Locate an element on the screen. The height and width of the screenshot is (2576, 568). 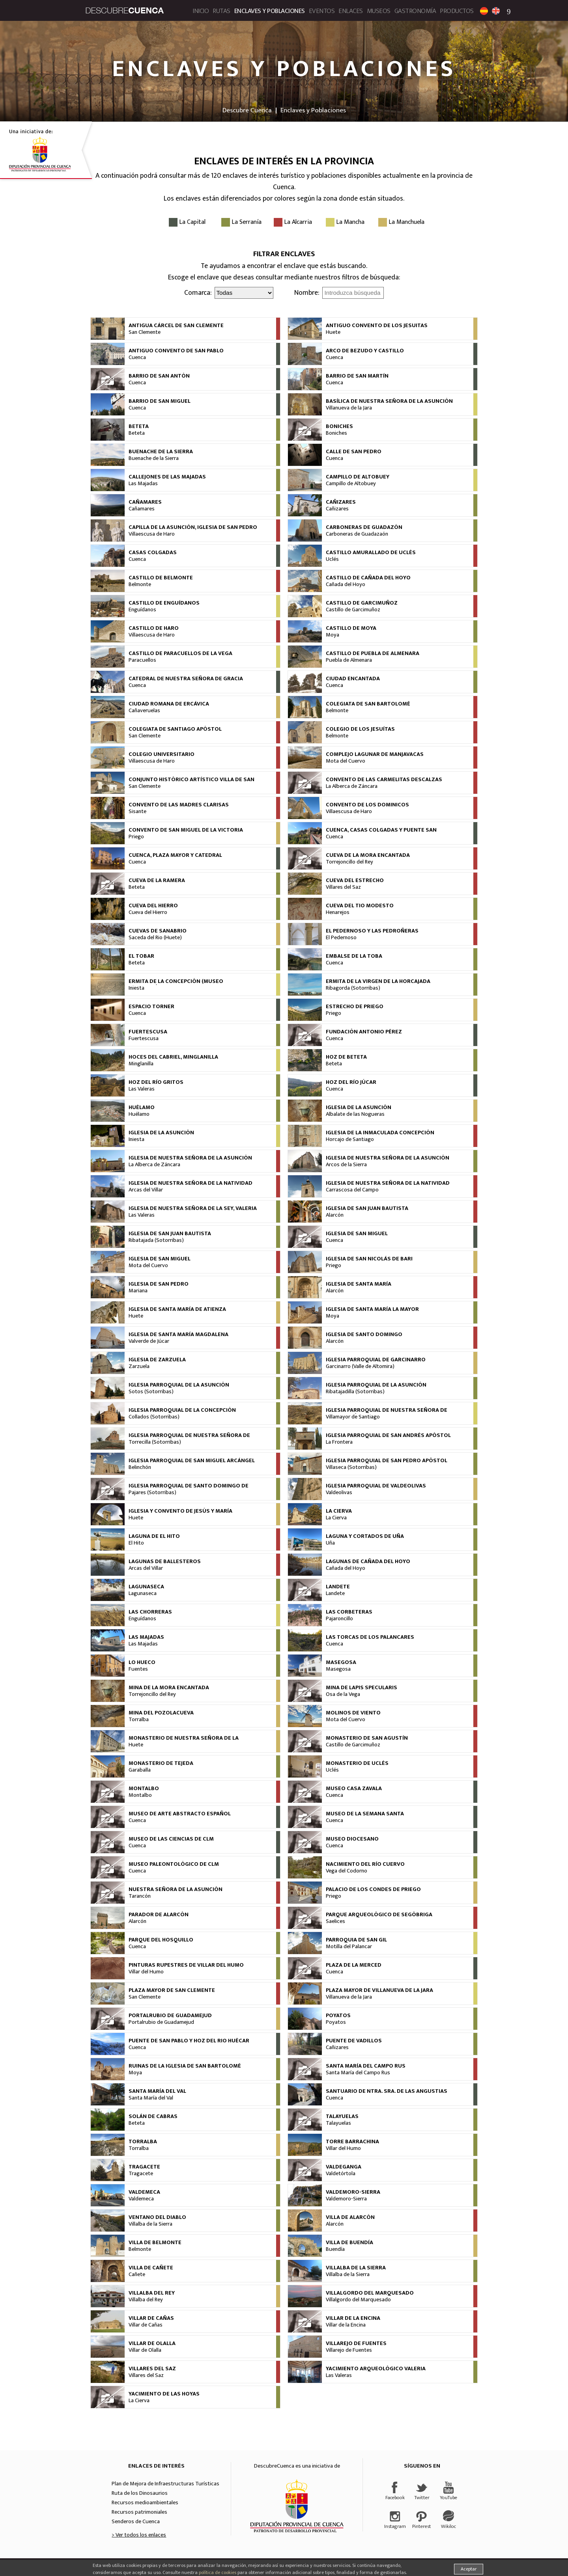
Hoz del río Gritos is located at coordinates (156, 1082).